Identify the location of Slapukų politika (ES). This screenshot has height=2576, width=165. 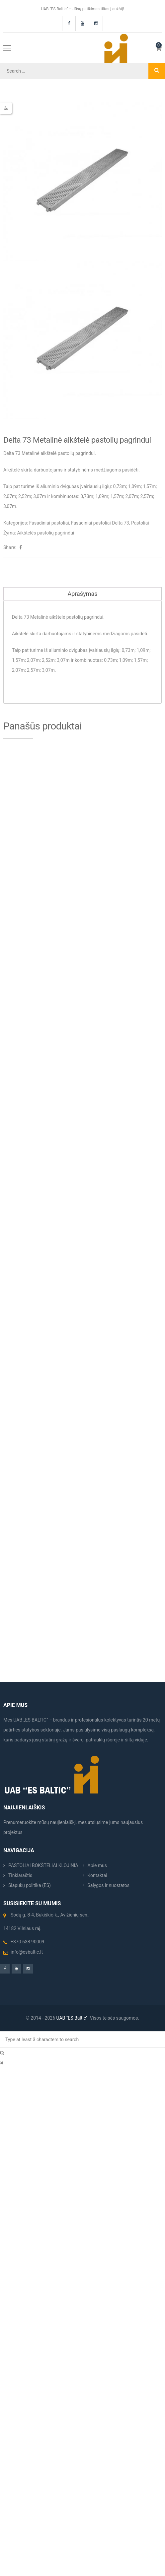
(29, 1885).